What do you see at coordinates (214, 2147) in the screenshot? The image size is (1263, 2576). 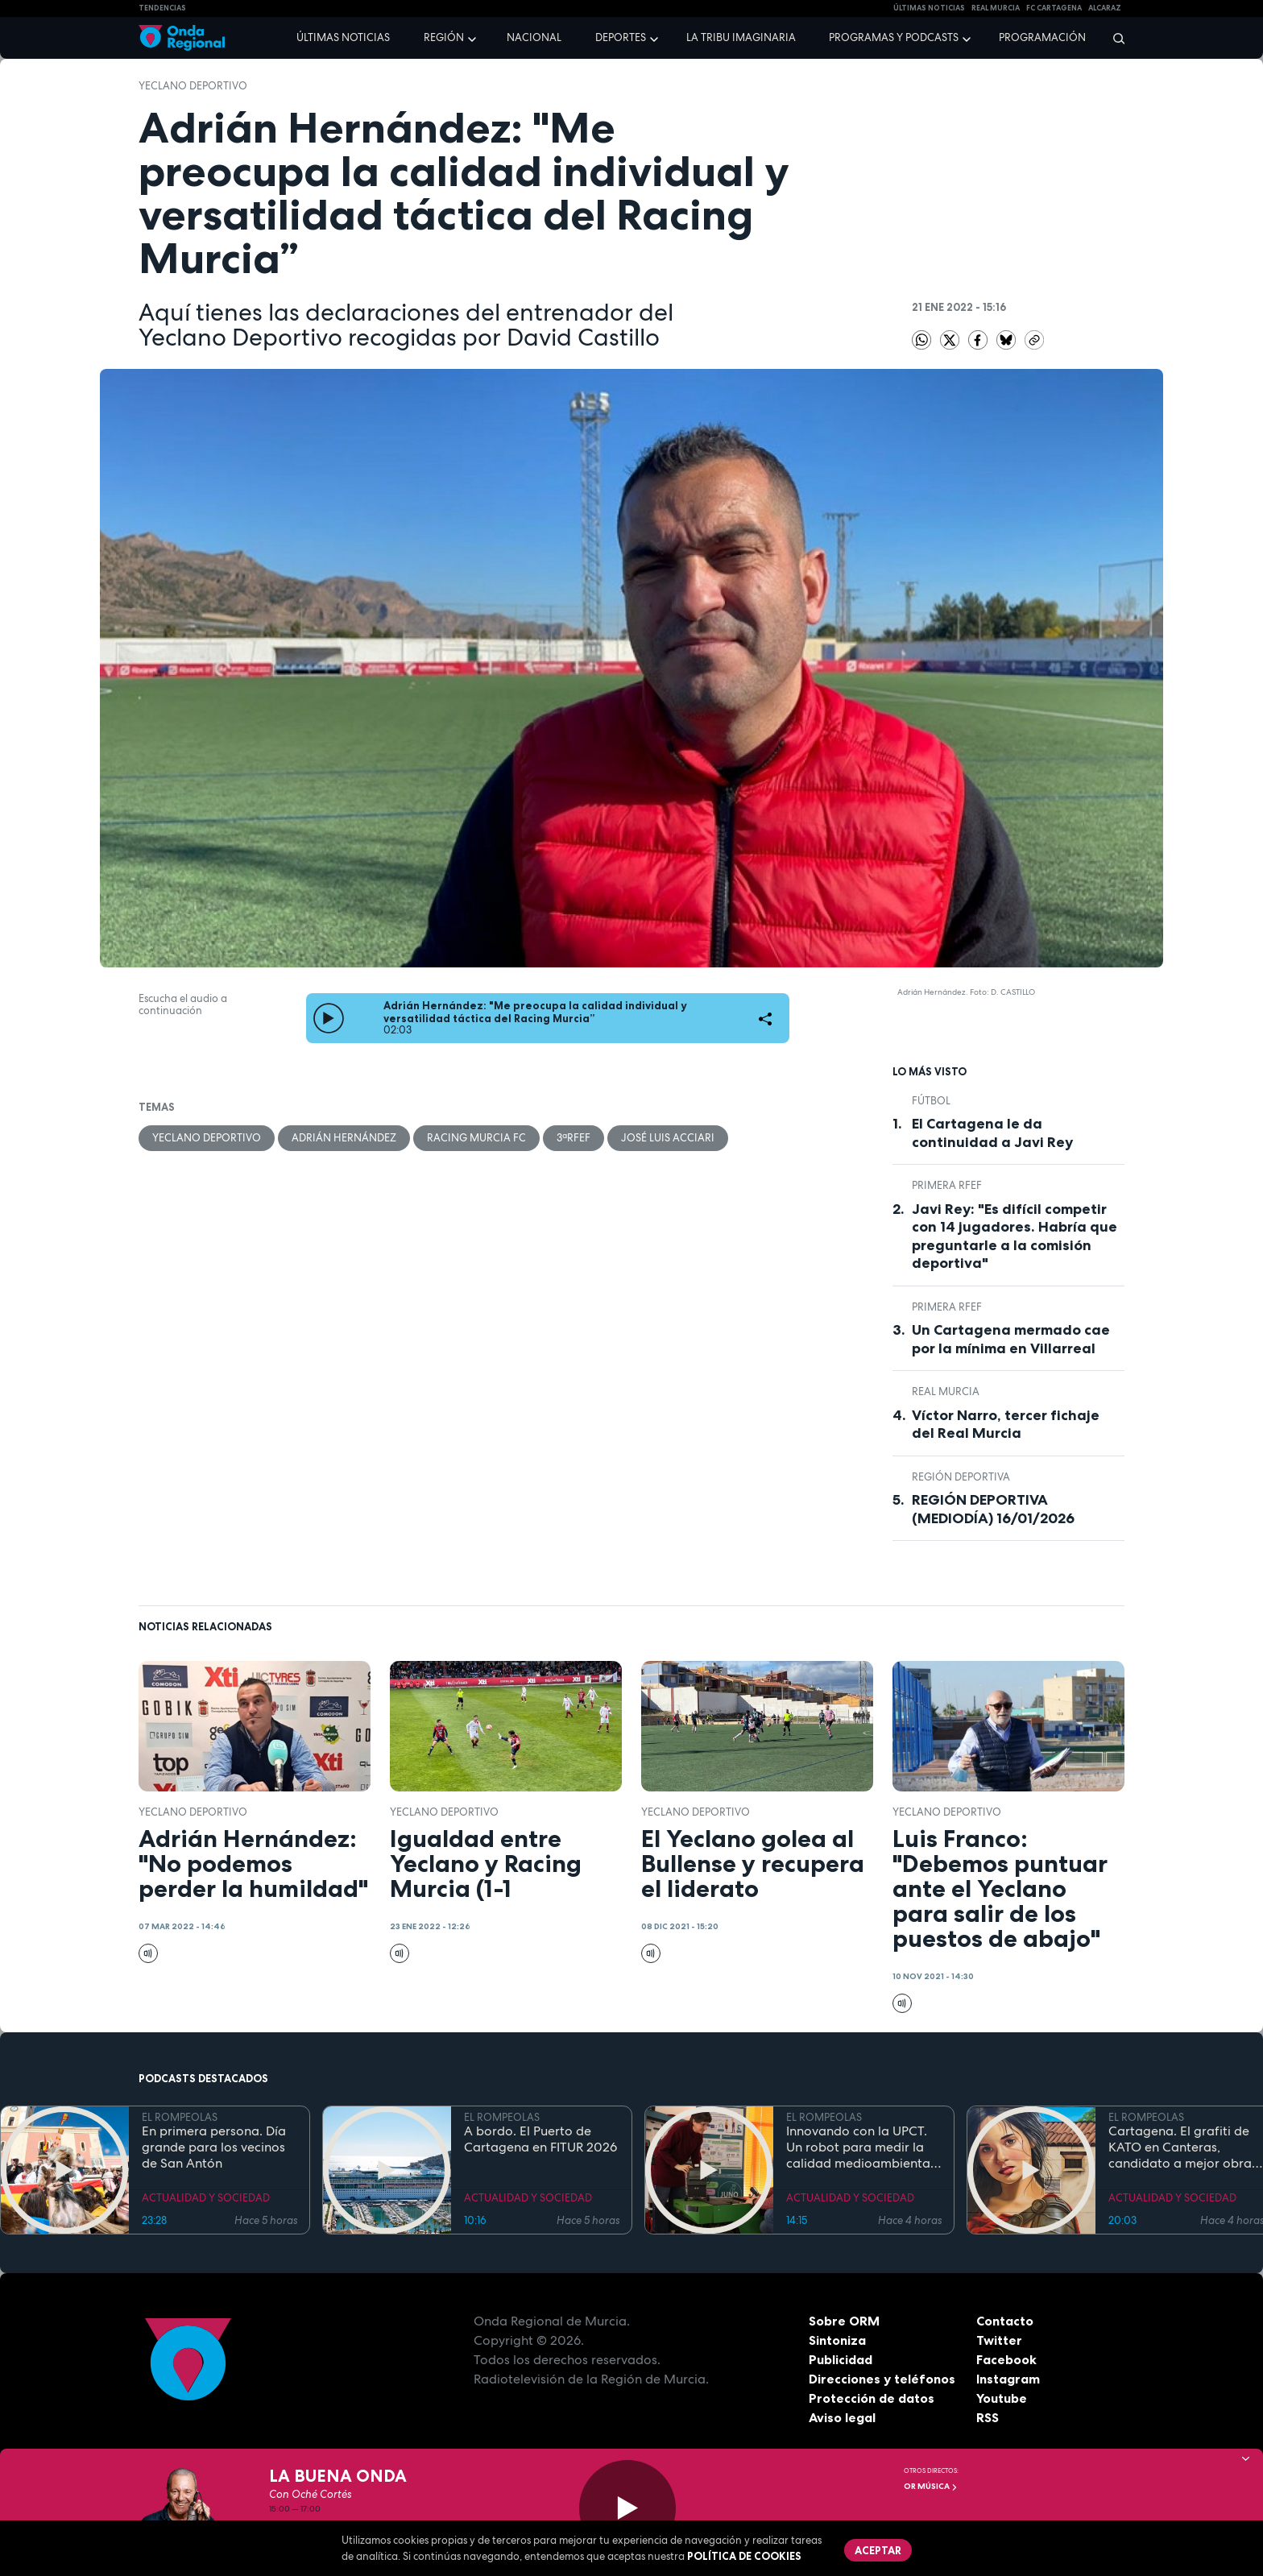 I see `En primera persona. Día grande para los vecinos de San Antón` at bounding box center [214, 2147].